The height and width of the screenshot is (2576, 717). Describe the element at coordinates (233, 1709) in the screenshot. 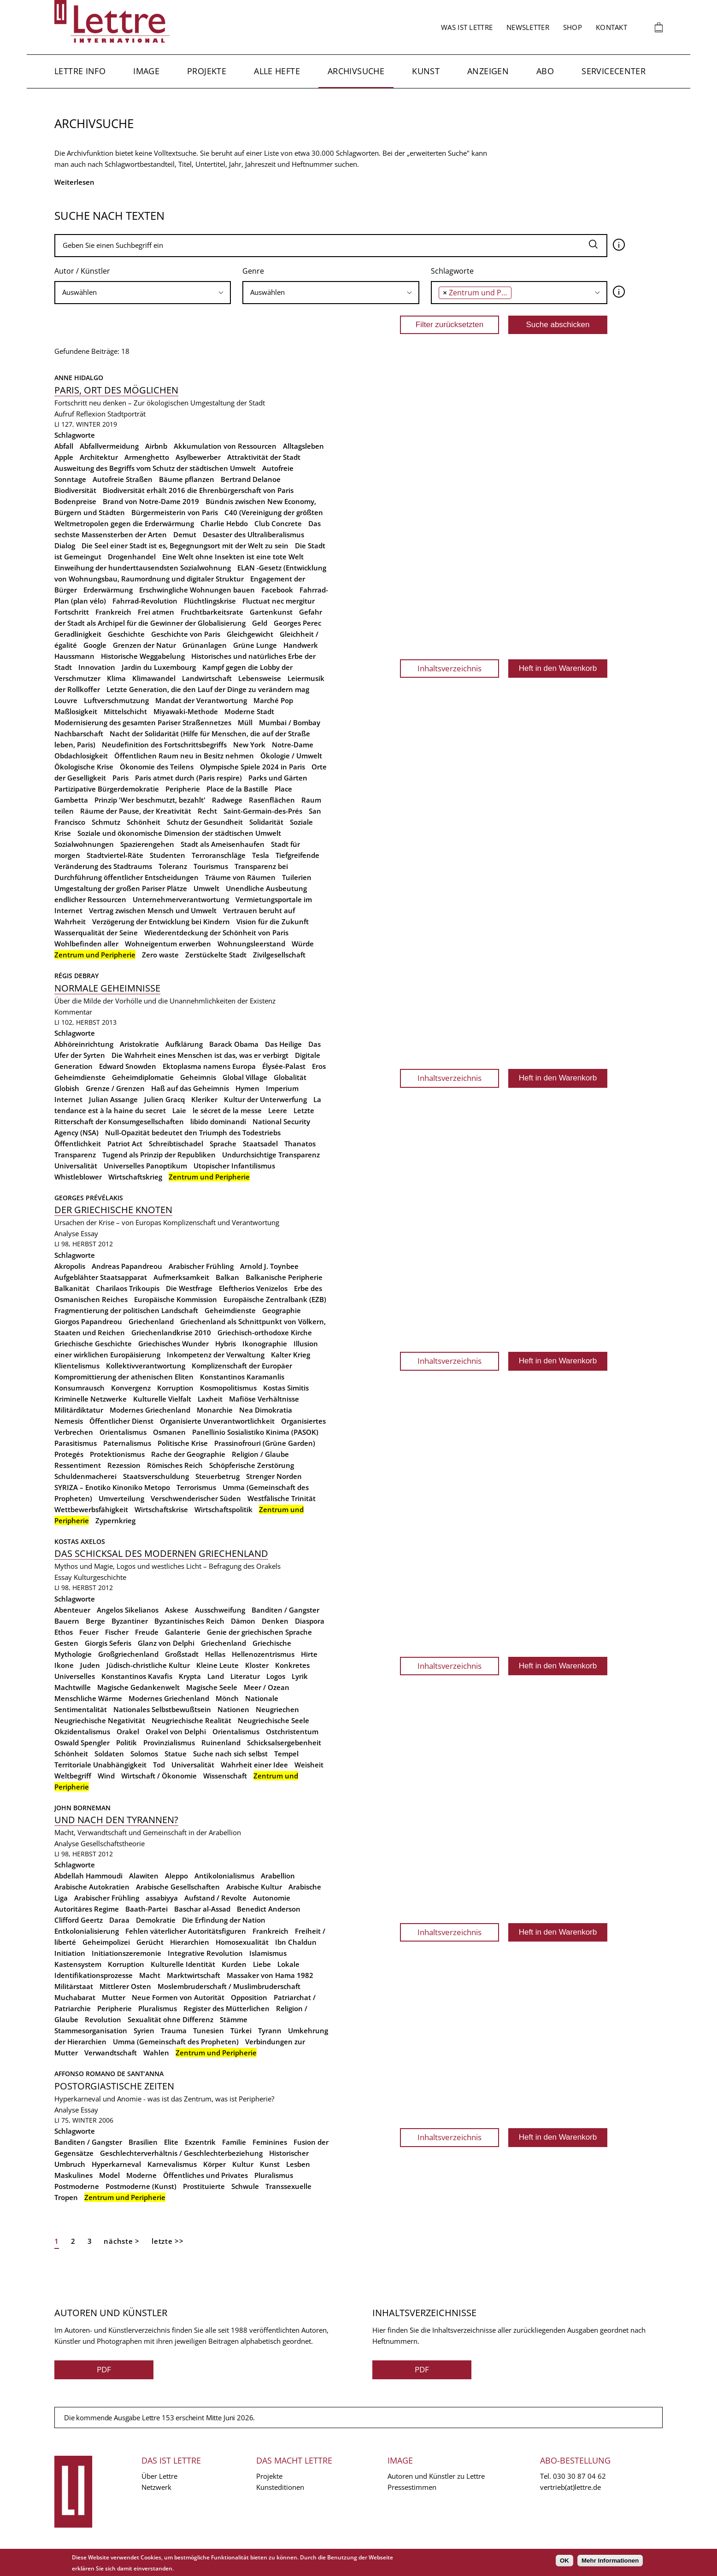

I see `Nationen` at that location.